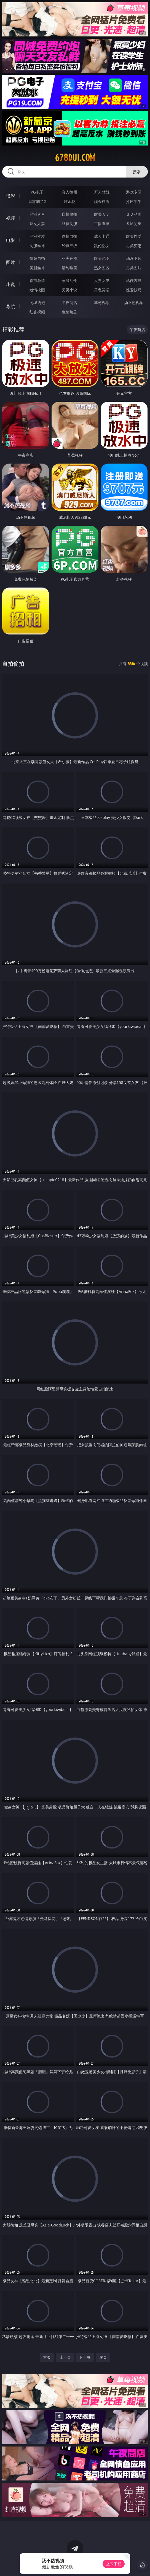 The image size is (150, 2576). I want to click on 电影, so click(10, 240).